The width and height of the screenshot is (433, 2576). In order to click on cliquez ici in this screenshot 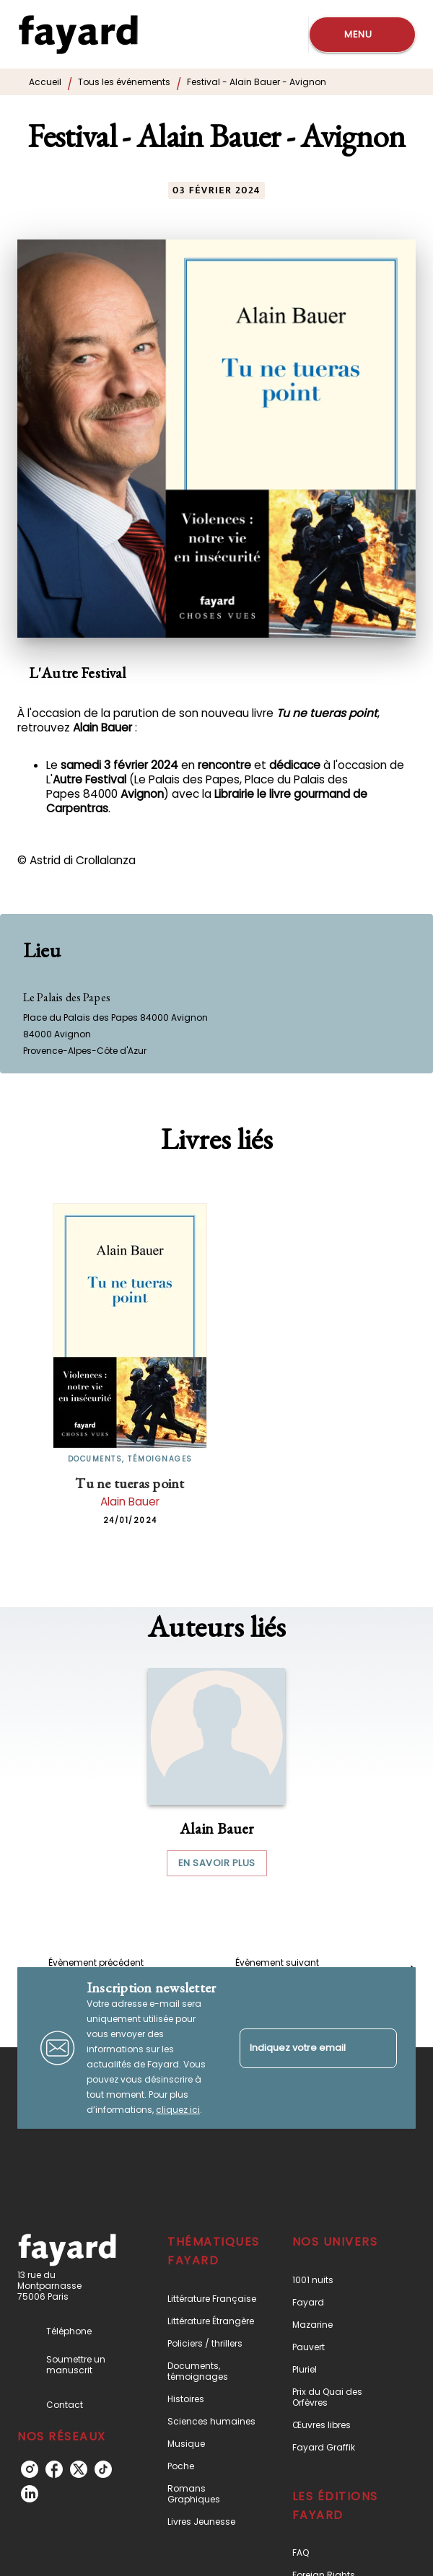, I will do `click(178, 2110)`.